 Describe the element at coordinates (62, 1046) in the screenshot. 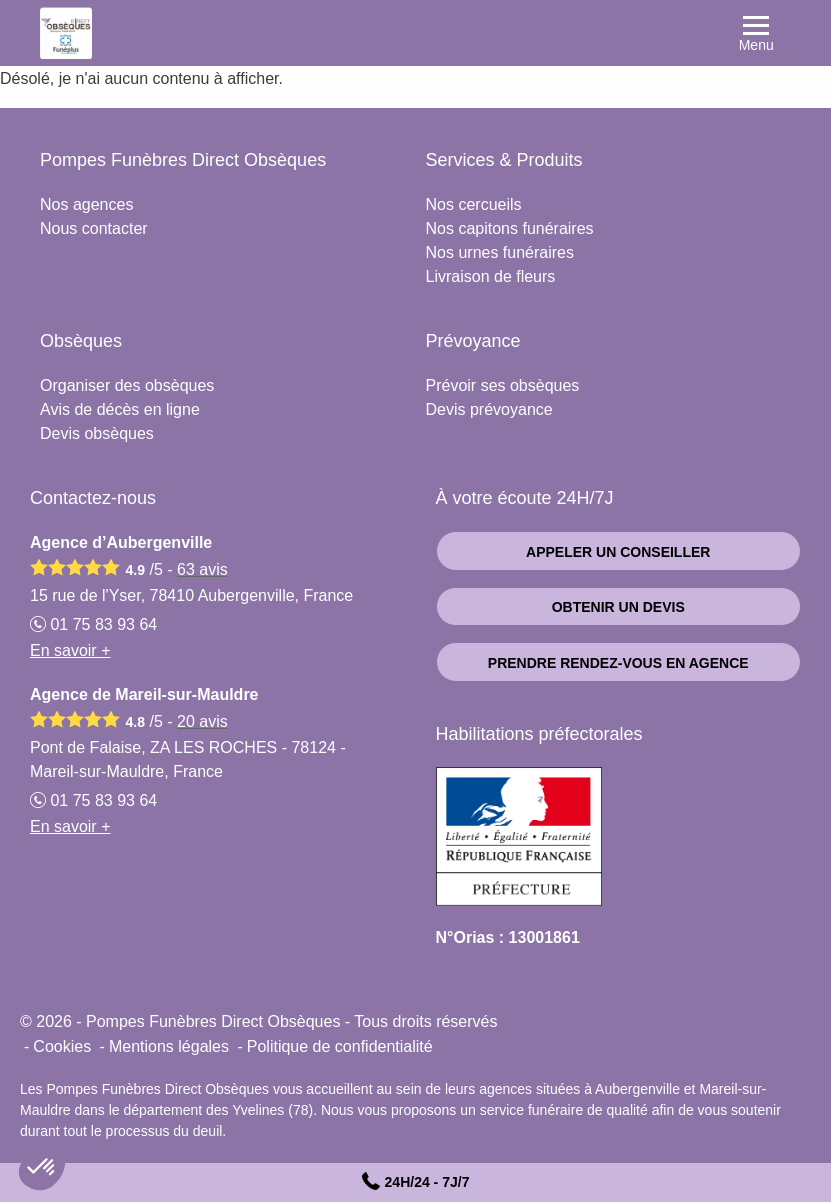

I see `Cookies` at that location.